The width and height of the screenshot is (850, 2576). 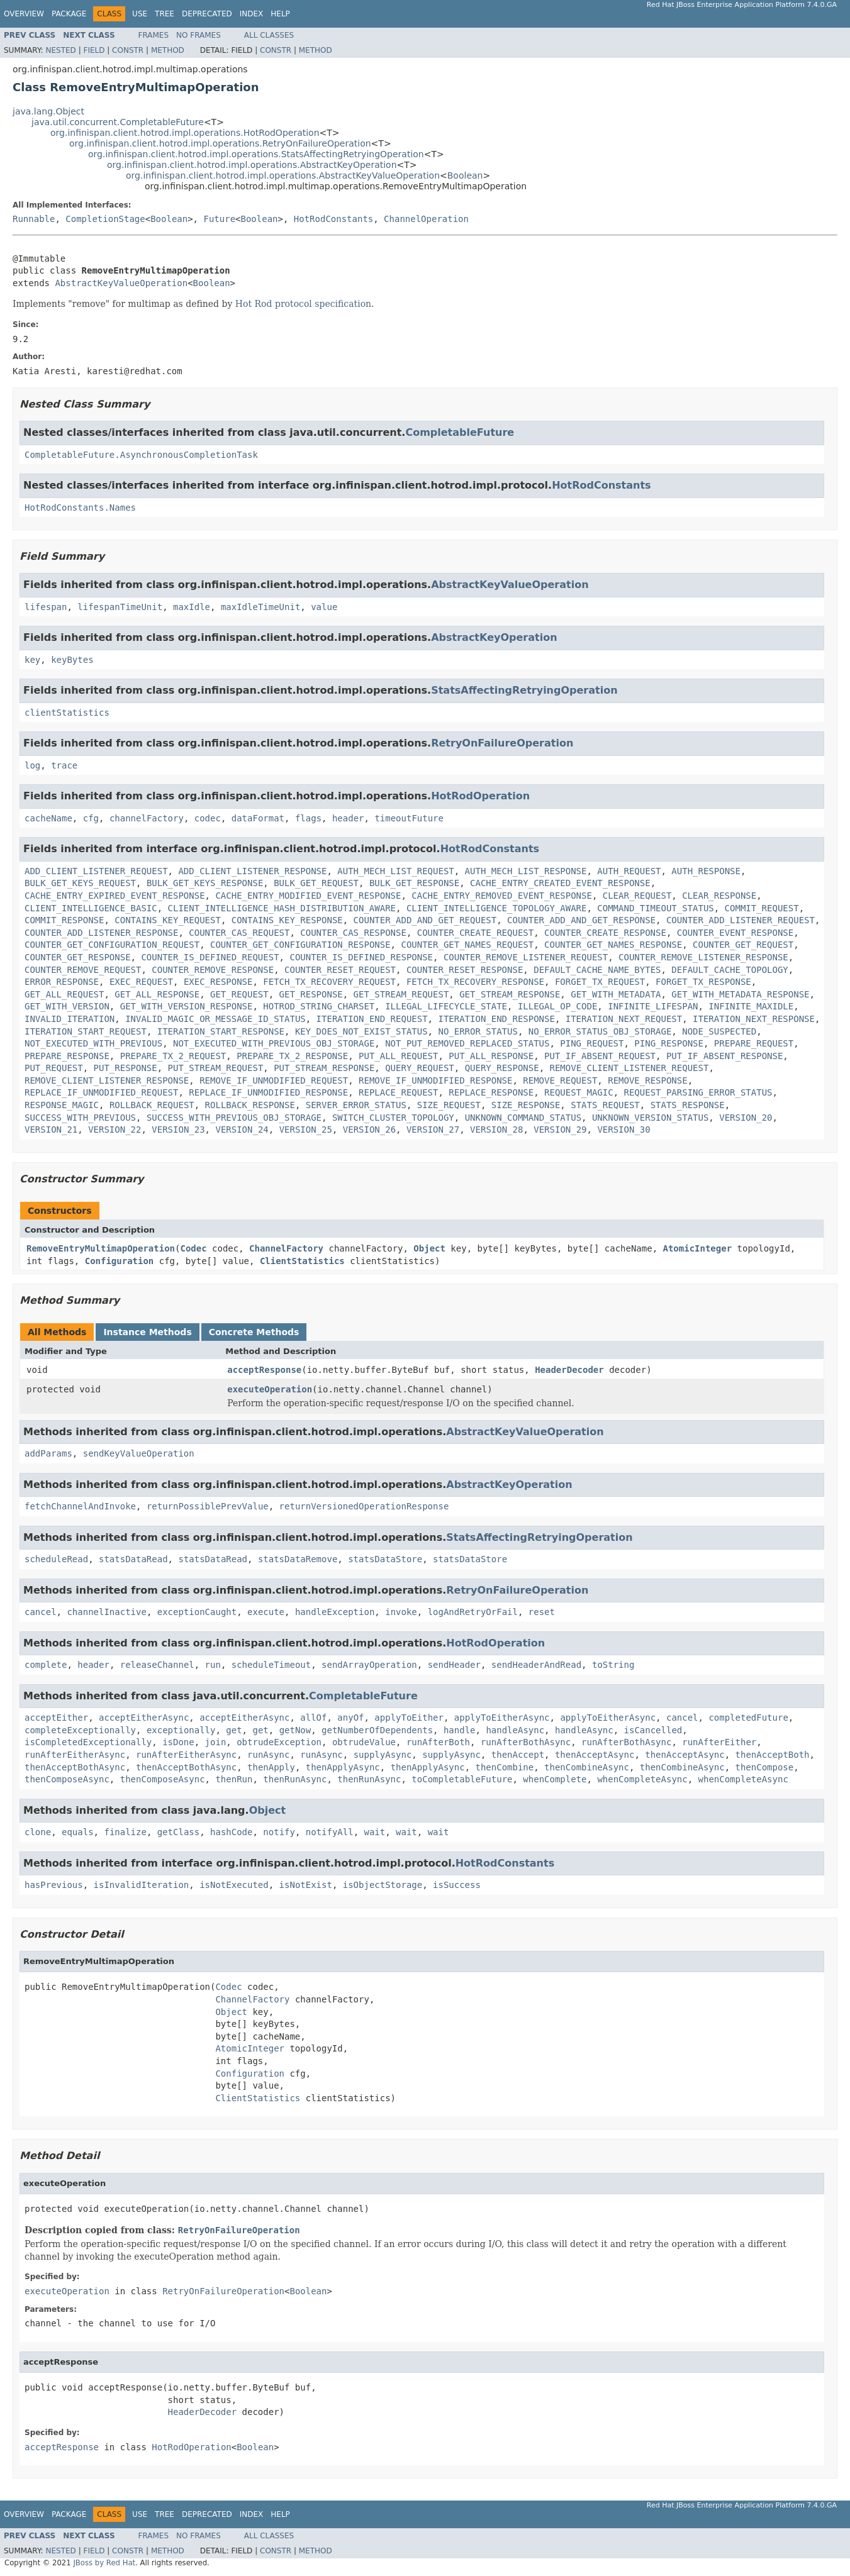 I want to click on ClientStatistics, so click(x=302, y=1261).